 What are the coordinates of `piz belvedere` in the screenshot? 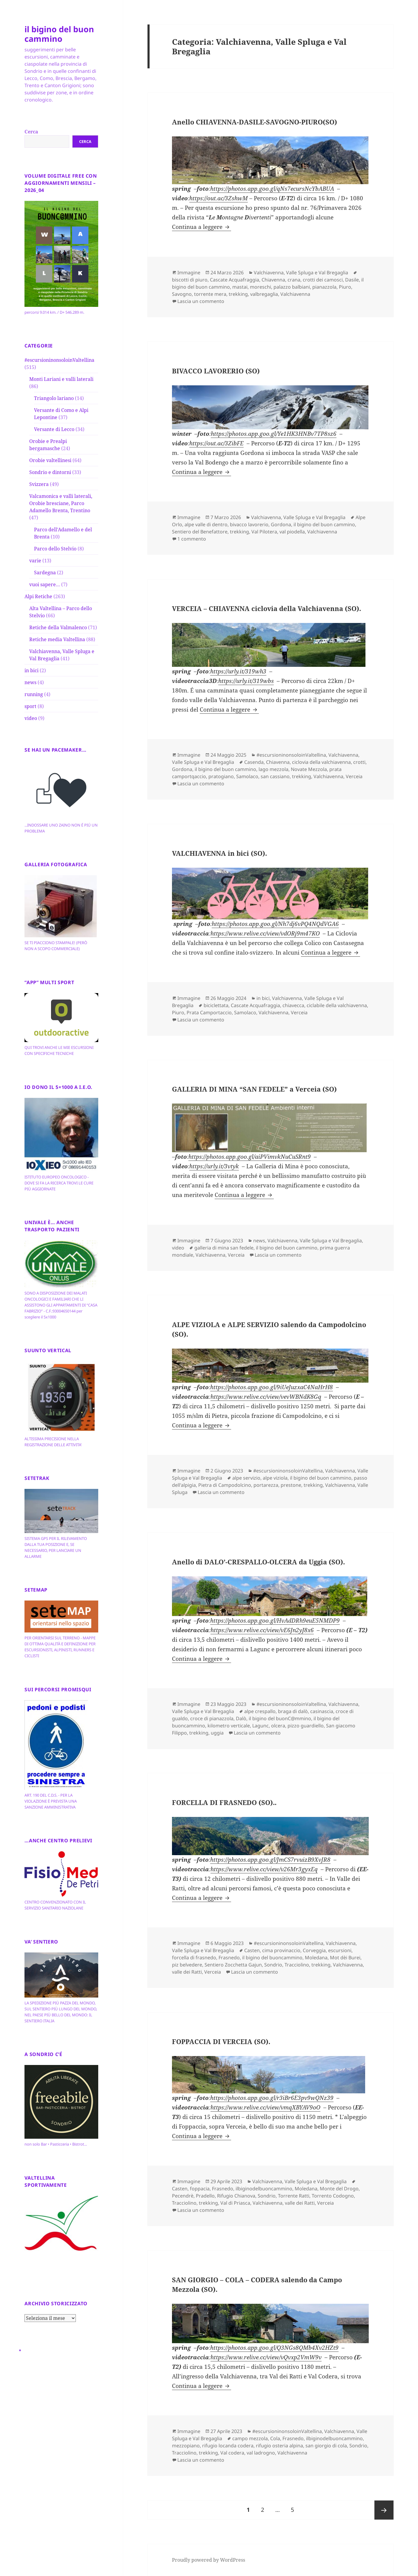 It's located at (187, 1964).